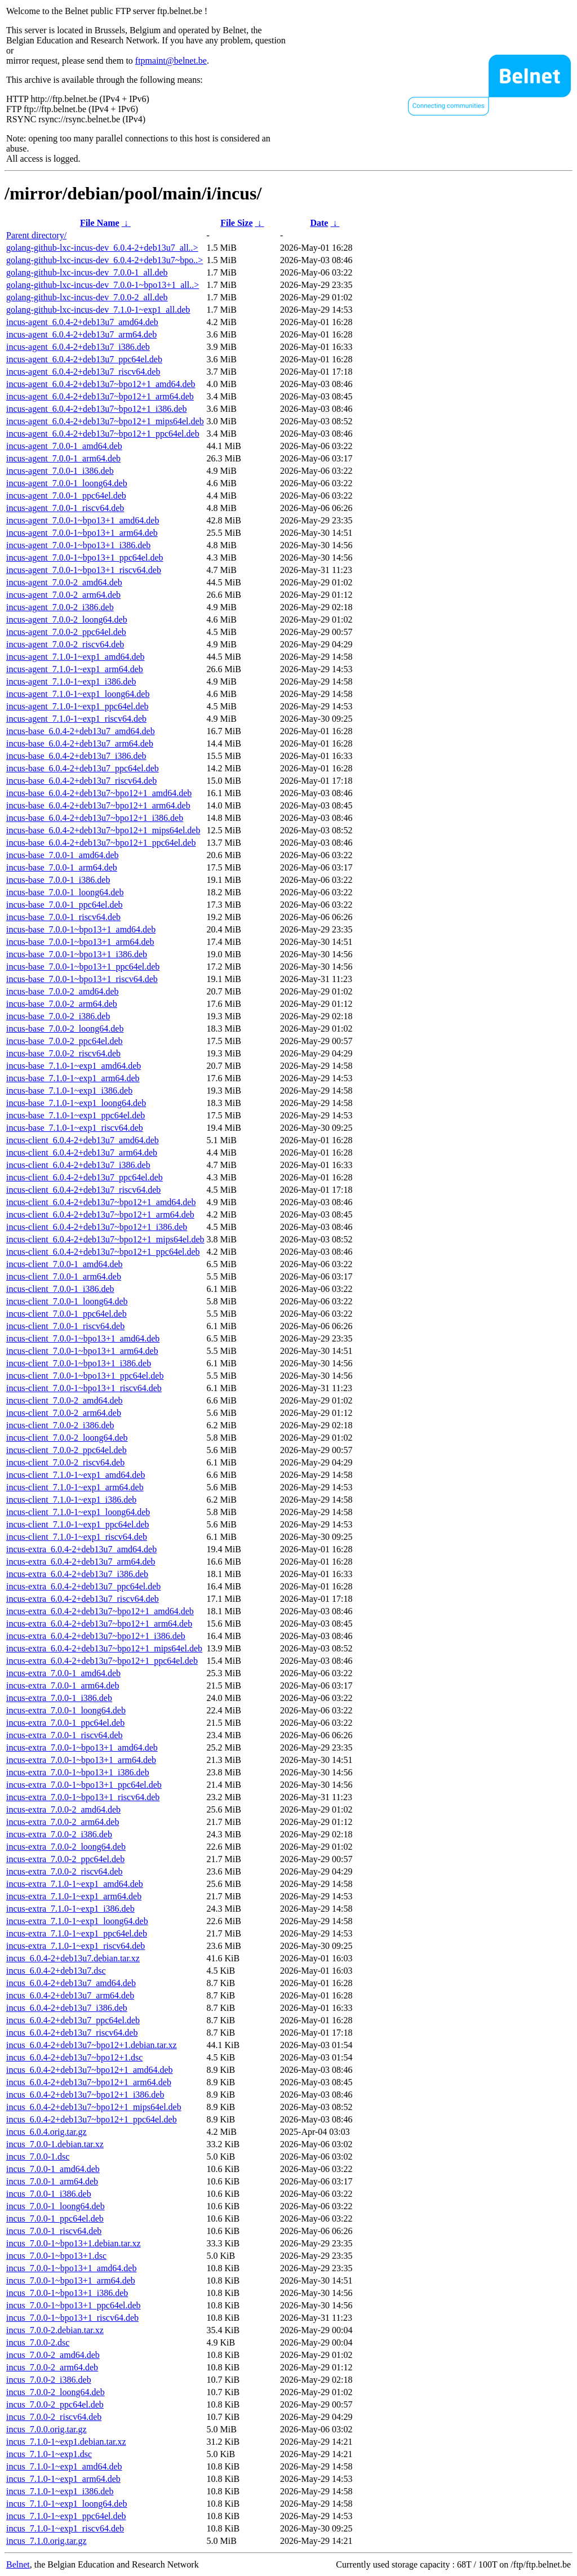 The width and height of the screenshot is (577, 2576). What do you see at coordinates (37, 2156) in the screenshot?
I see `incus_7.0.0-1.dsc` at bounding box center [37, 2156].